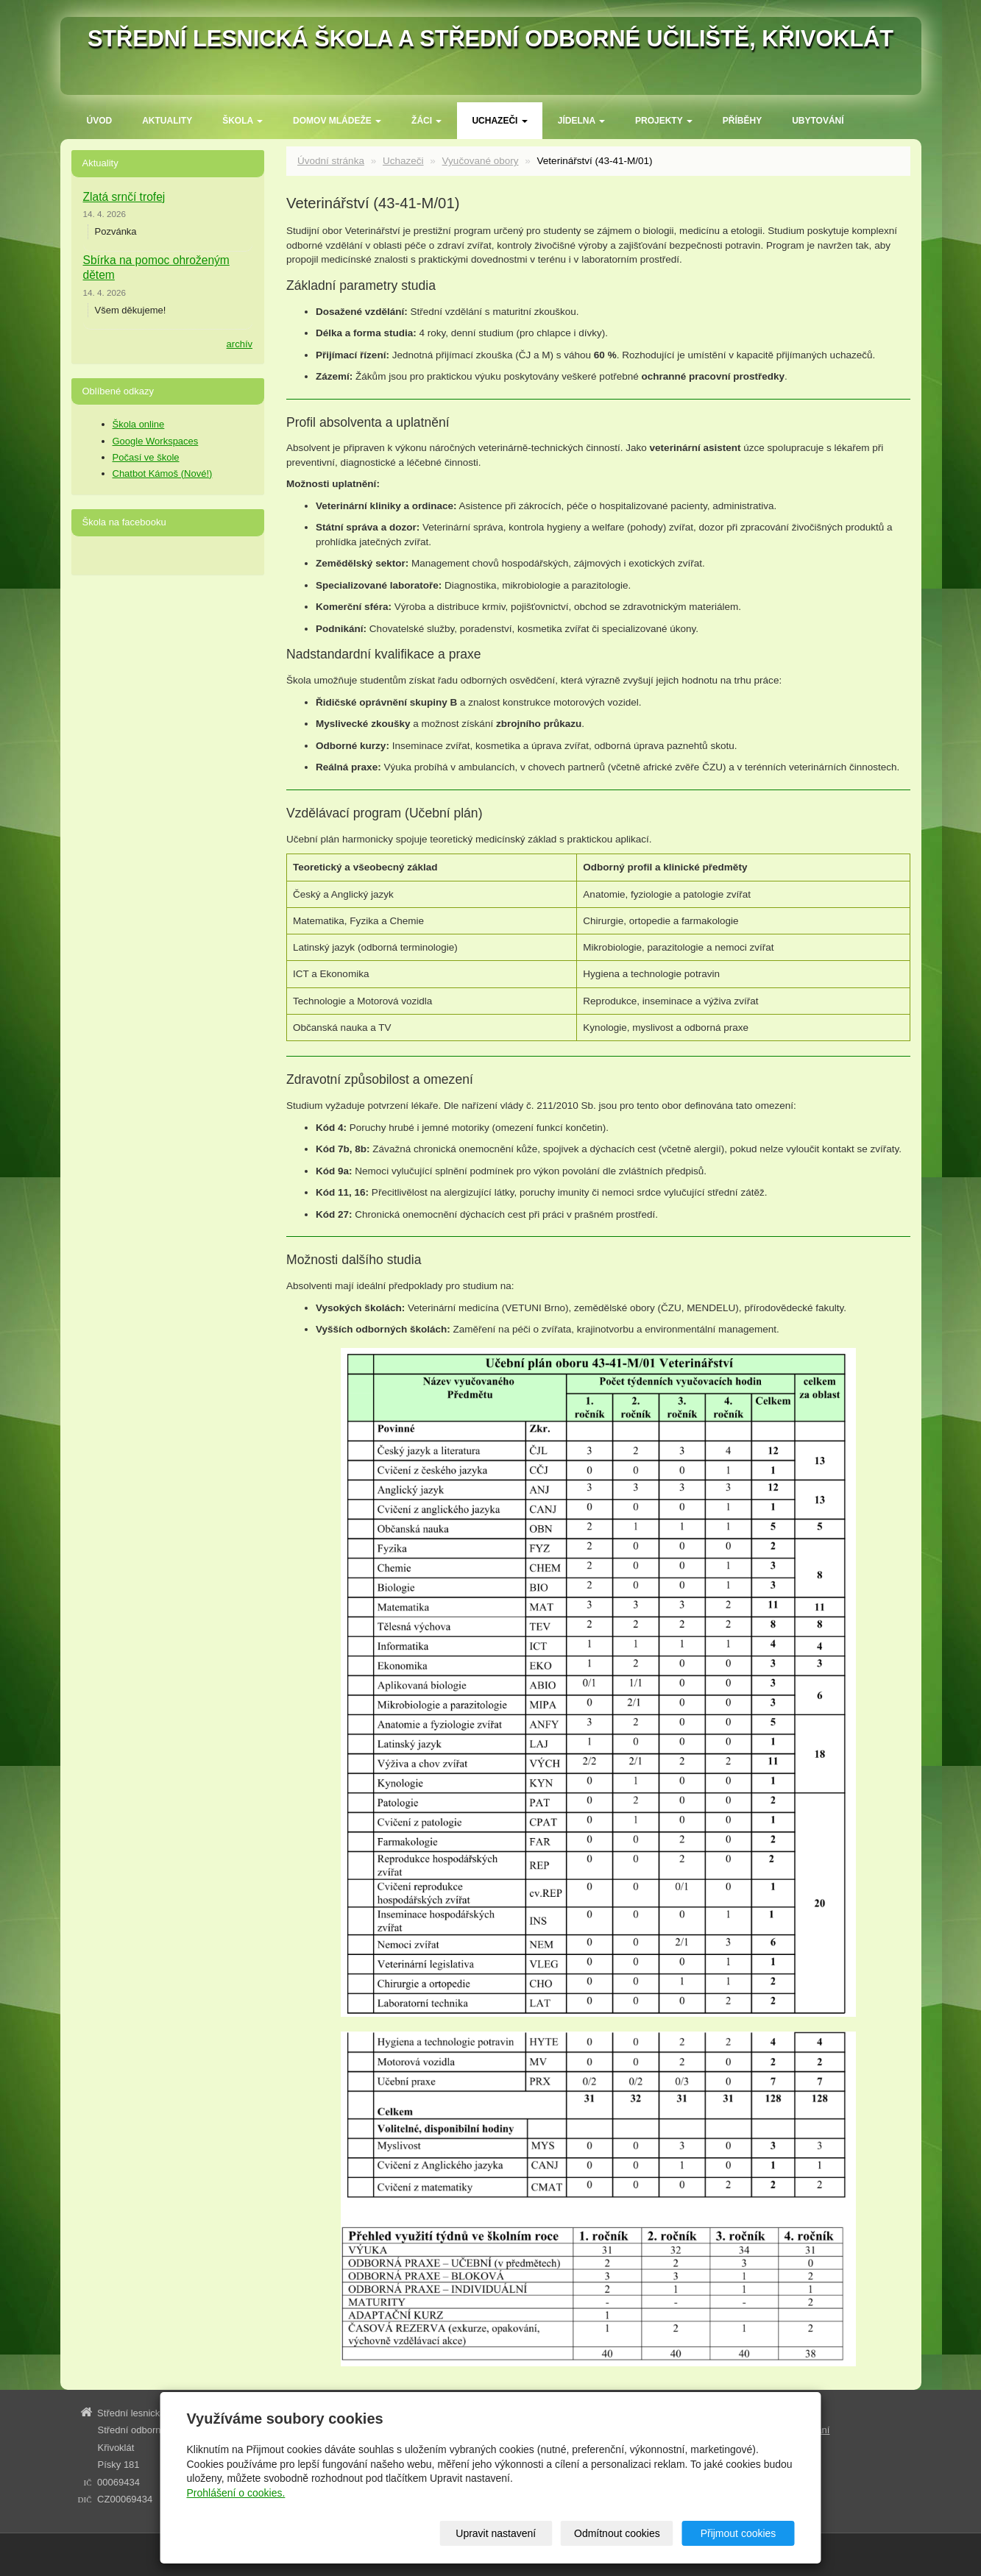  Describe the element at coordinates (163, 473) in the screenshot. I see `Chatbot Kámoš (Nové!)` at that location.